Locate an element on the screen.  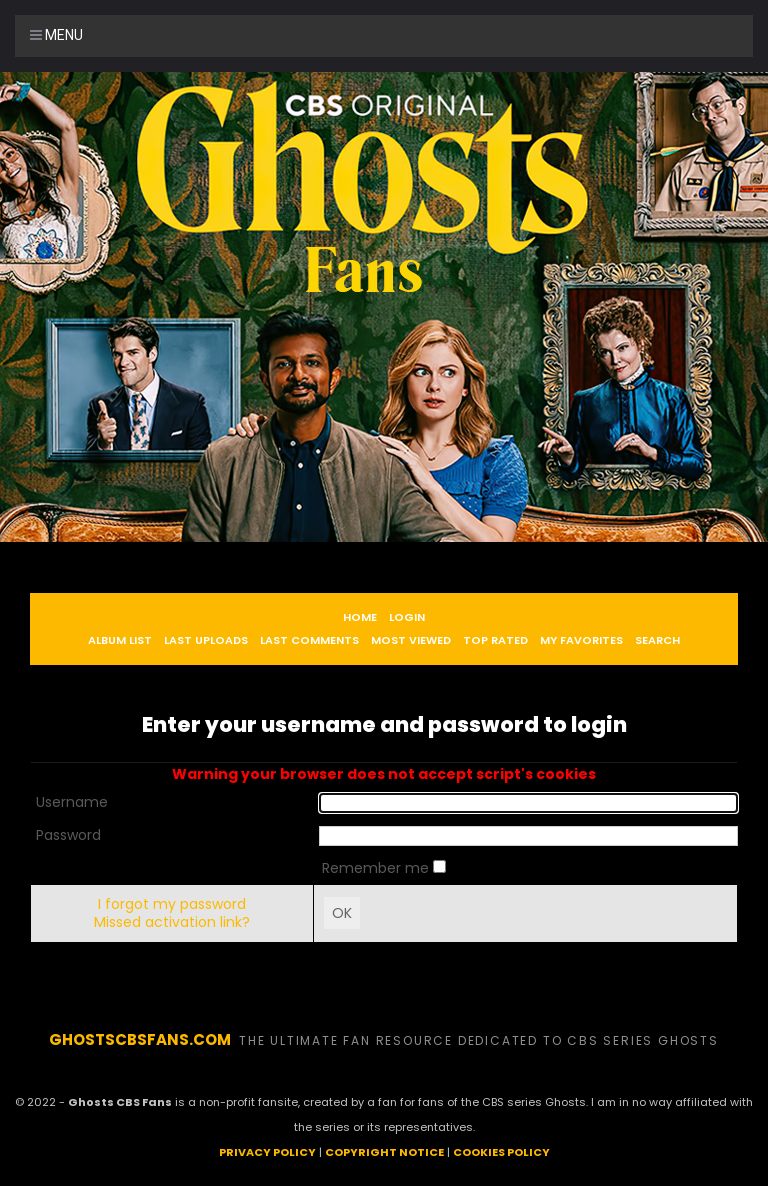
Missed activation link? is located at coordinates (172, 922).